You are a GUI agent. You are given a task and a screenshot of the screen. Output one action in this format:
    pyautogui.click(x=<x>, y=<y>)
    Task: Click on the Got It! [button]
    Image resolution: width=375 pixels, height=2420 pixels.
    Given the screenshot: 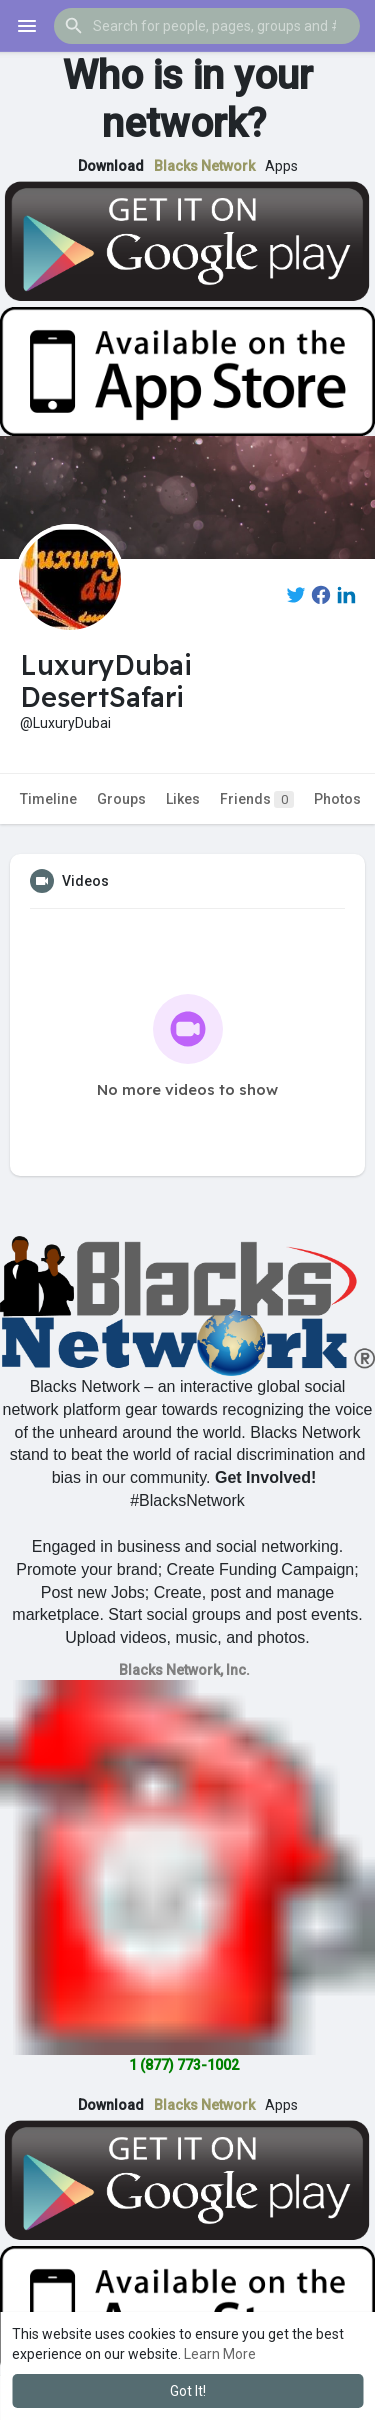 What is the action you would take?
    pyautogui.click(x=188, y=2391)
    